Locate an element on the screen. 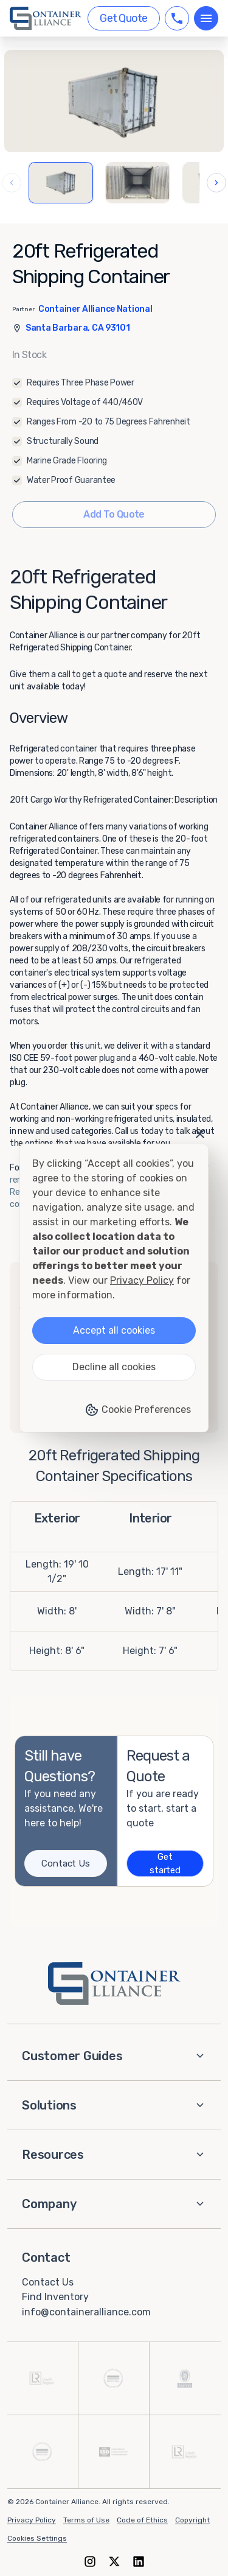 This screenshot has height=2576, width=228. Terms of Use is located at coordinates (86, 2520).